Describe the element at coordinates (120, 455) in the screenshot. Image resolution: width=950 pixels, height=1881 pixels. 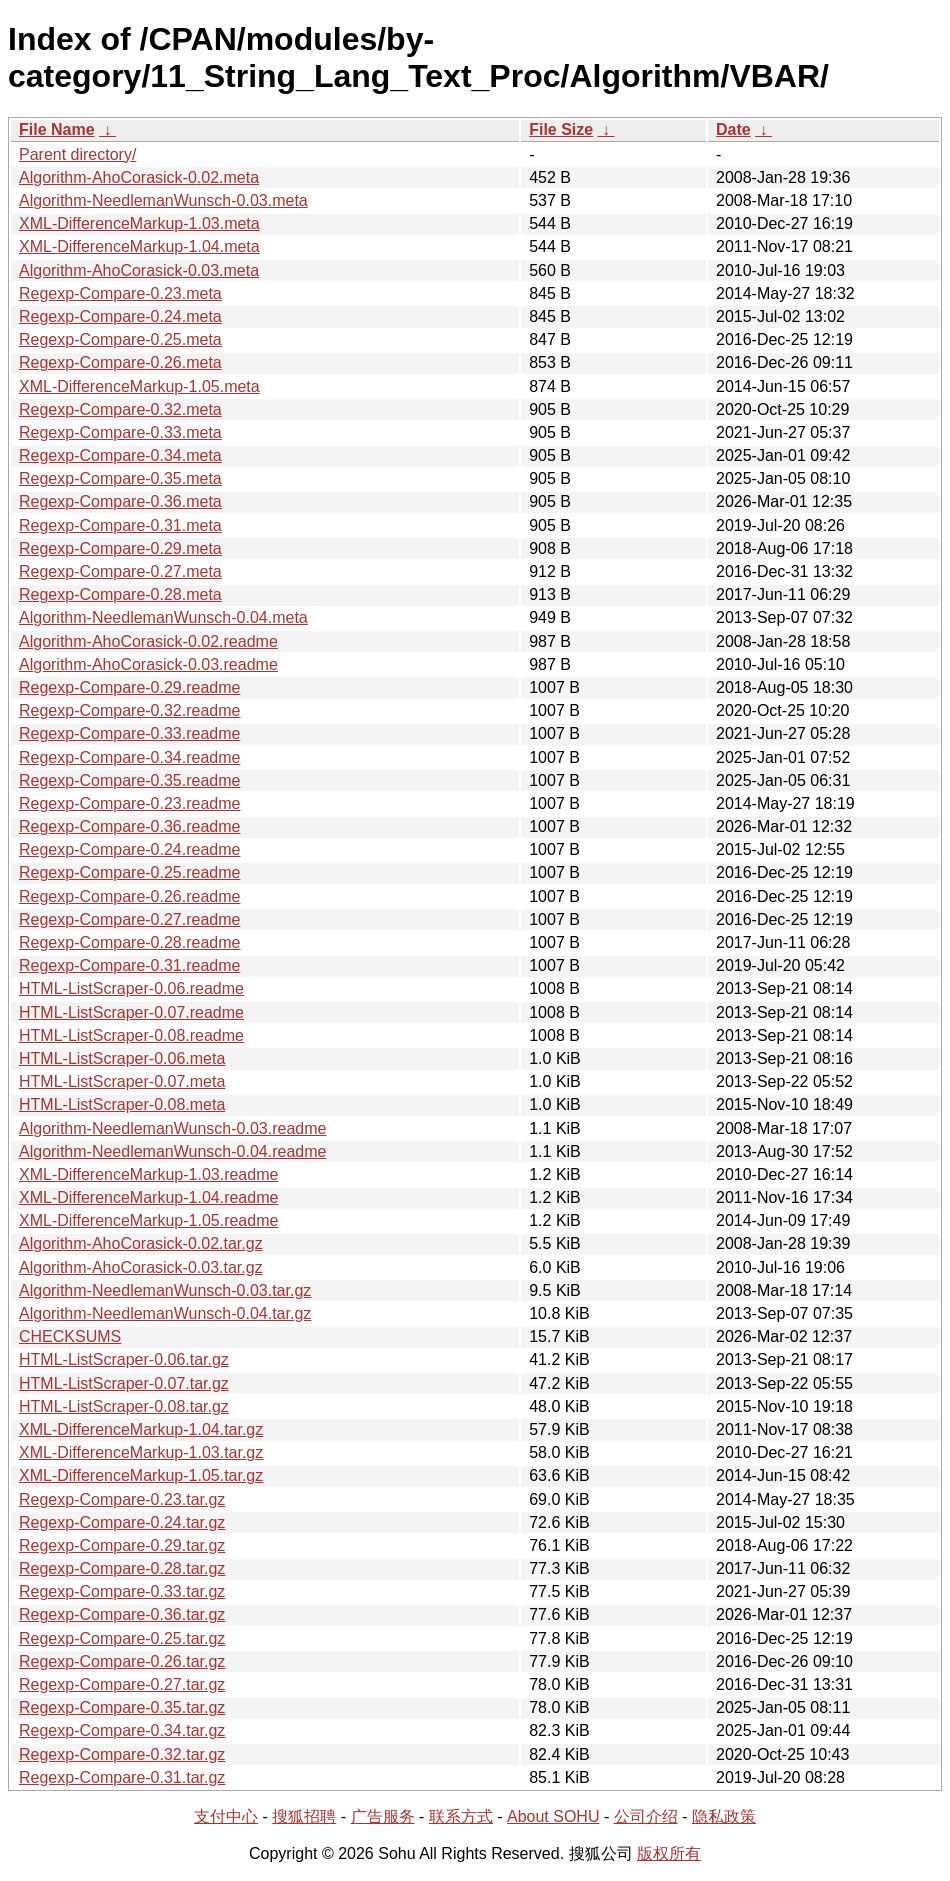
I see `Regexp-Compare-0.34.meta` at that location.